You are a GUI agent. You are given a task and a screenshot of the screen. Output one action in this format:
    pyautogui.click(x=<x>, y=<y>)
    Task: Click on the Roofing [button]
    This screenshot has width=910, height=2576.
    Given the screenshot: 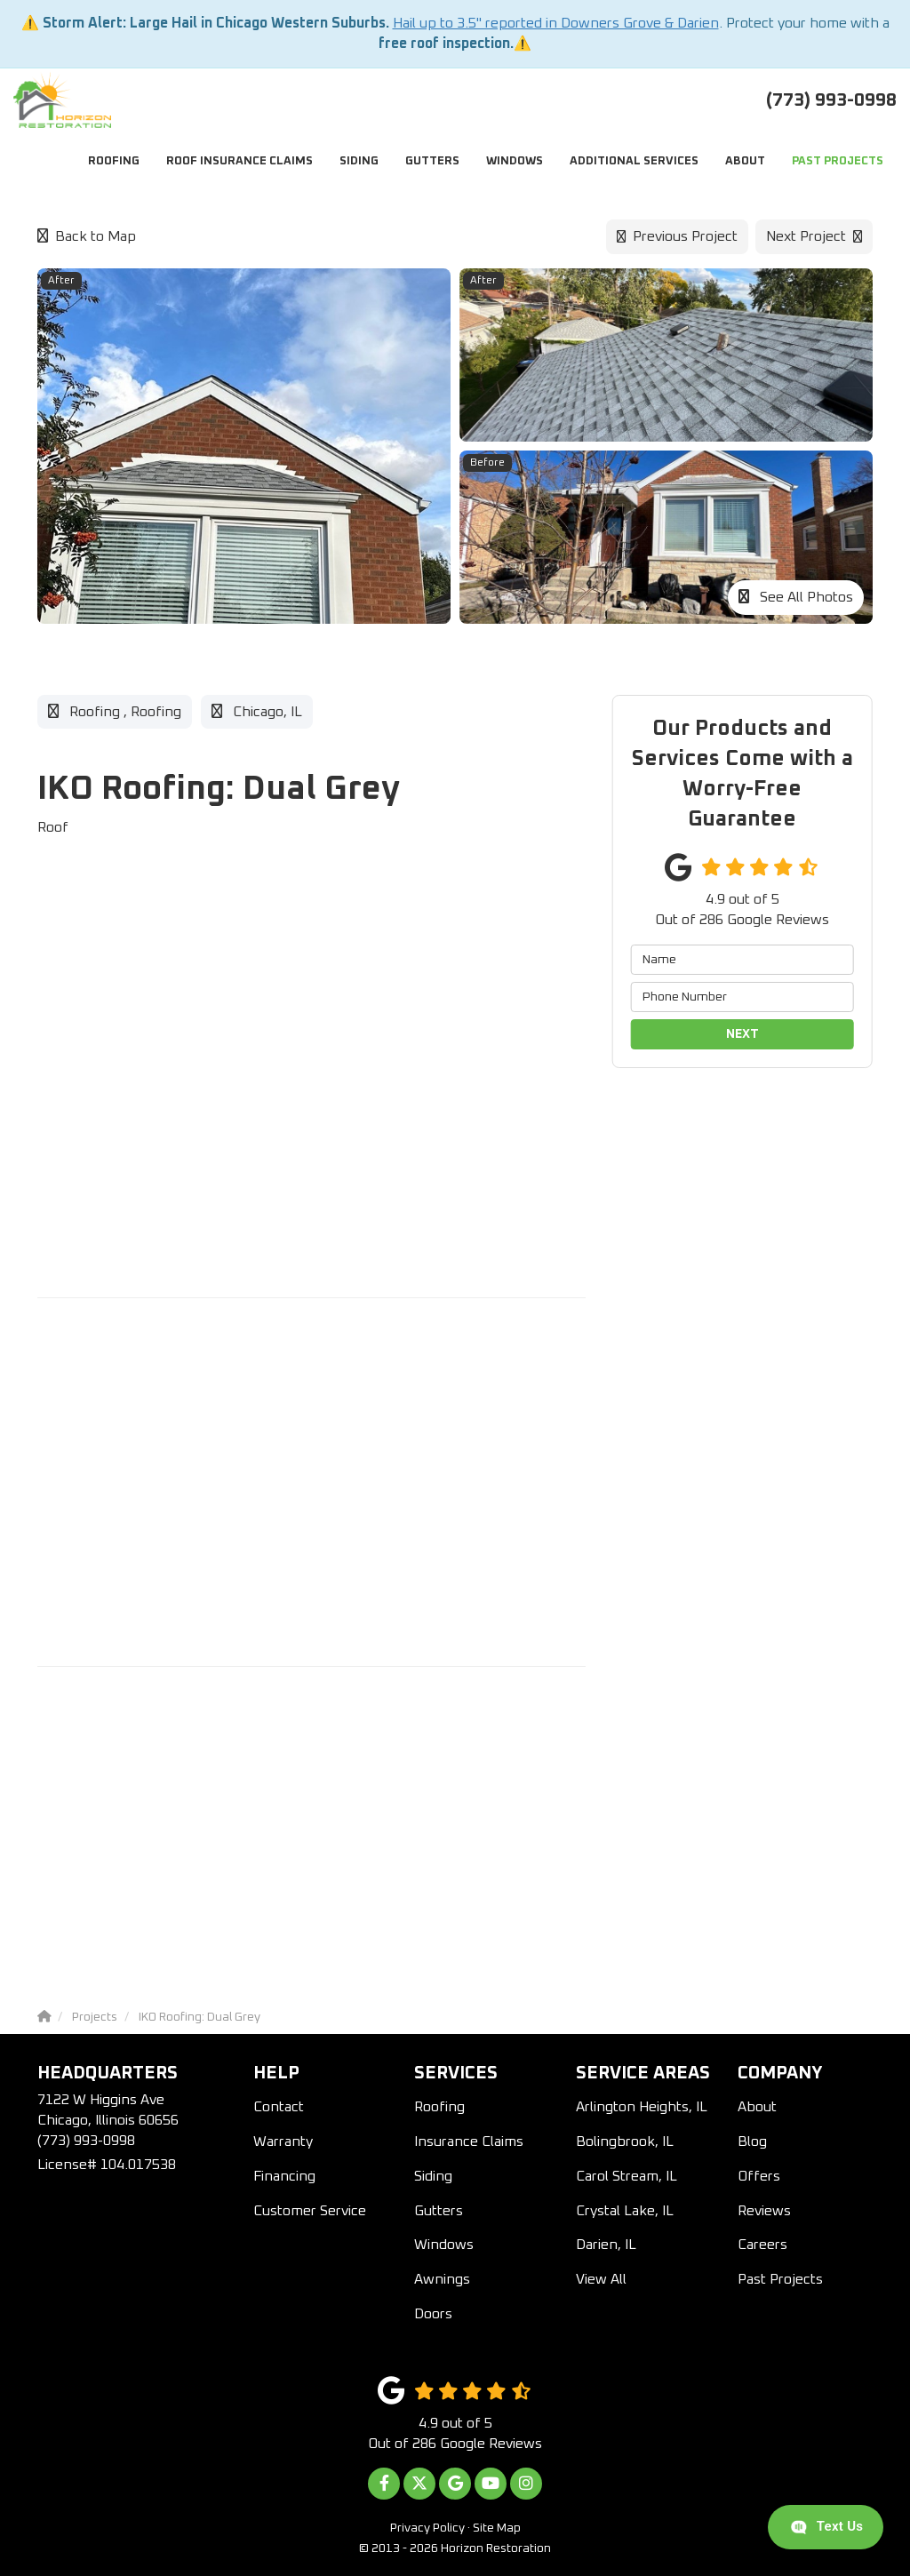 What is the action you would take?
    pyautogui.click(x=114, y=161)
    